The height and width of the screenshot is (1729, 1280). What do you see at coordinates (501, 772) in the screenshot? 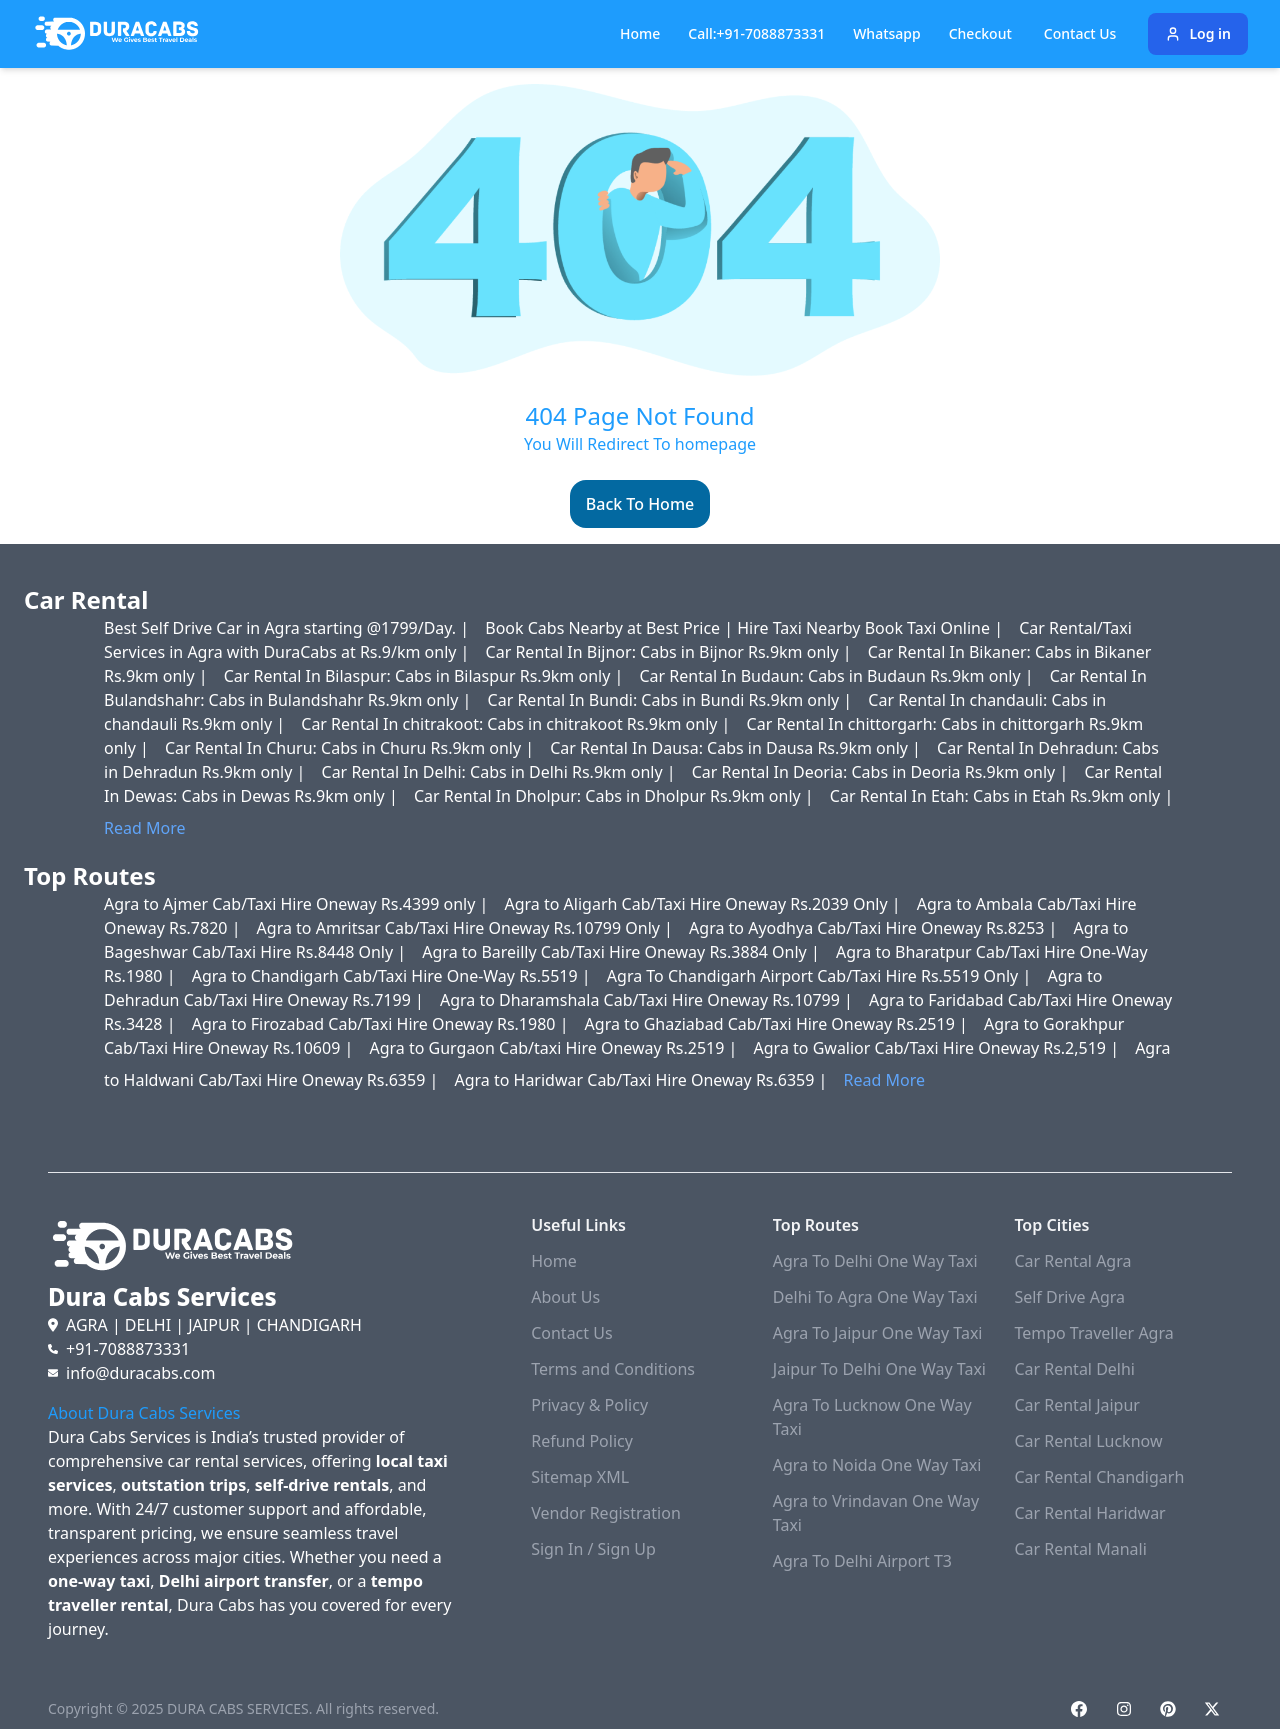
I see `Car Rental In Delhi: Cabs in Delhi Rs.9km only |` at bounding box center [501, 772].